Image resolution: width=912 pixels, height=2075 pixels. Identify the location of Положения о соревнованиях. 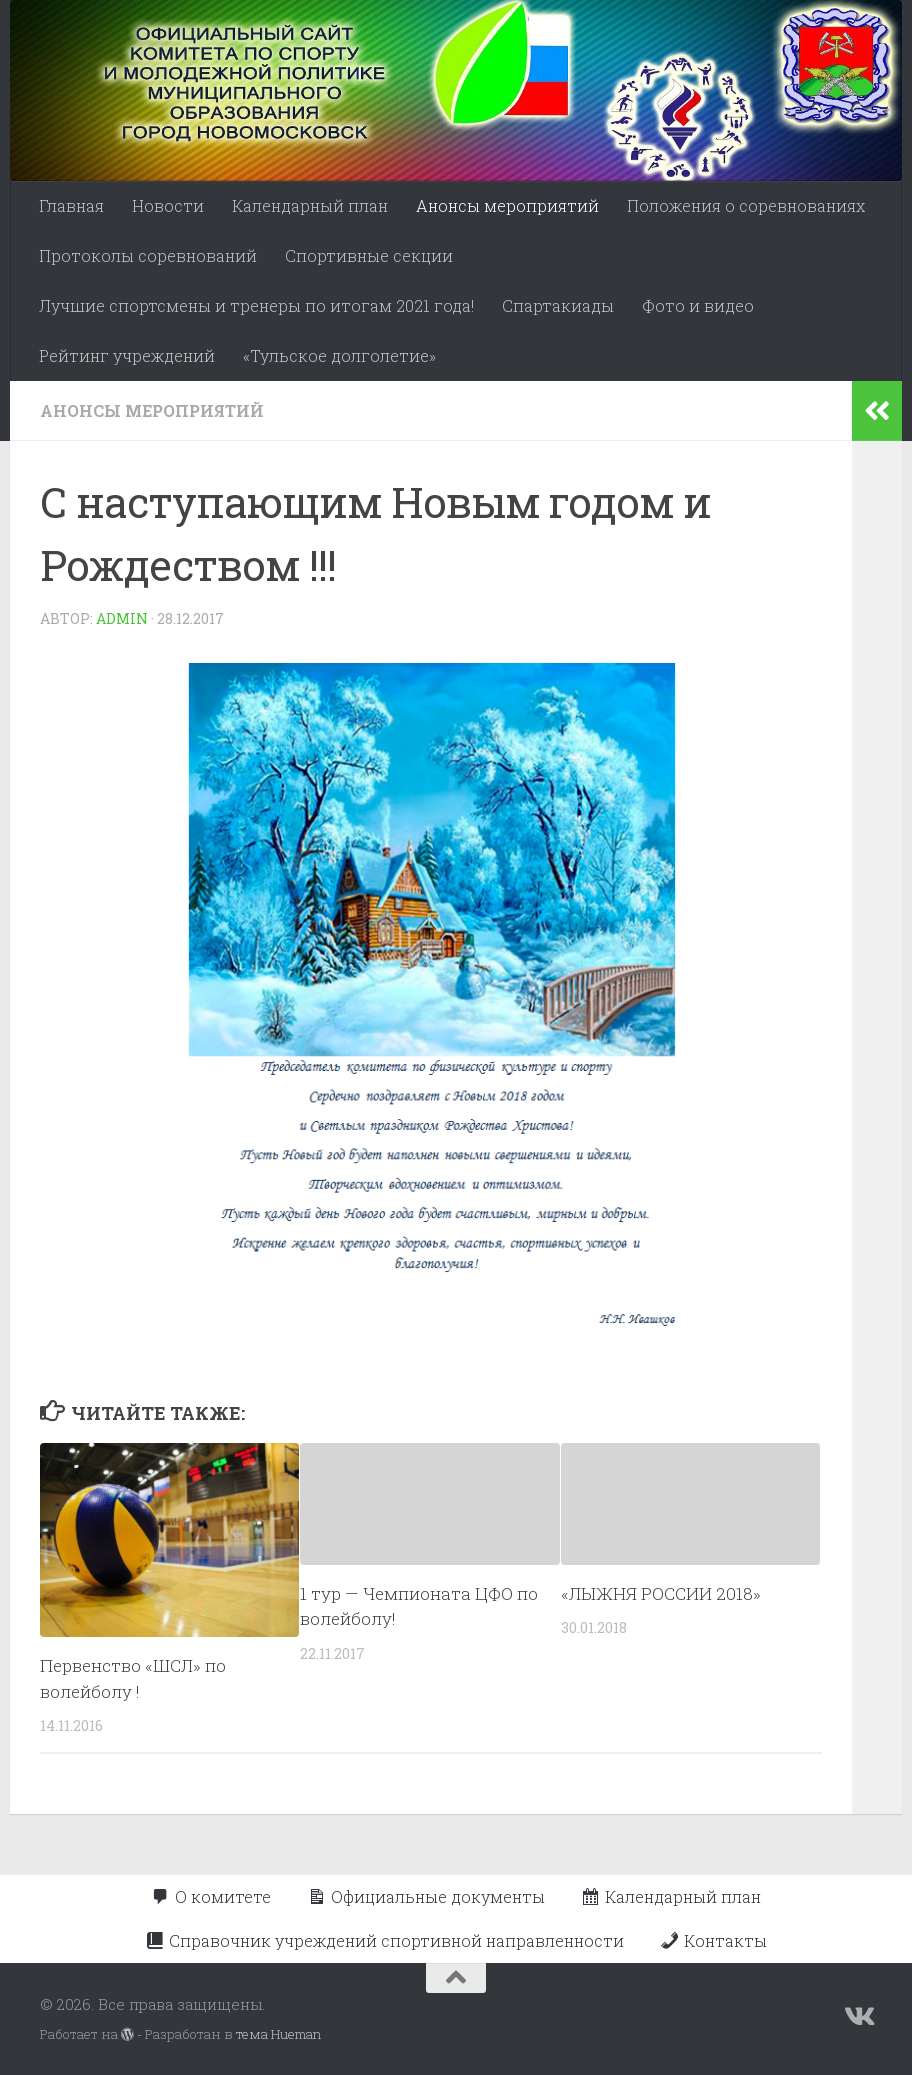
(746, 205).